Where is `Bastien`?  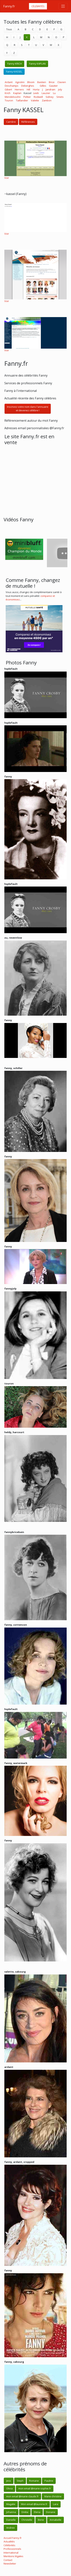 Bastien is located at coordinates (41, 82).